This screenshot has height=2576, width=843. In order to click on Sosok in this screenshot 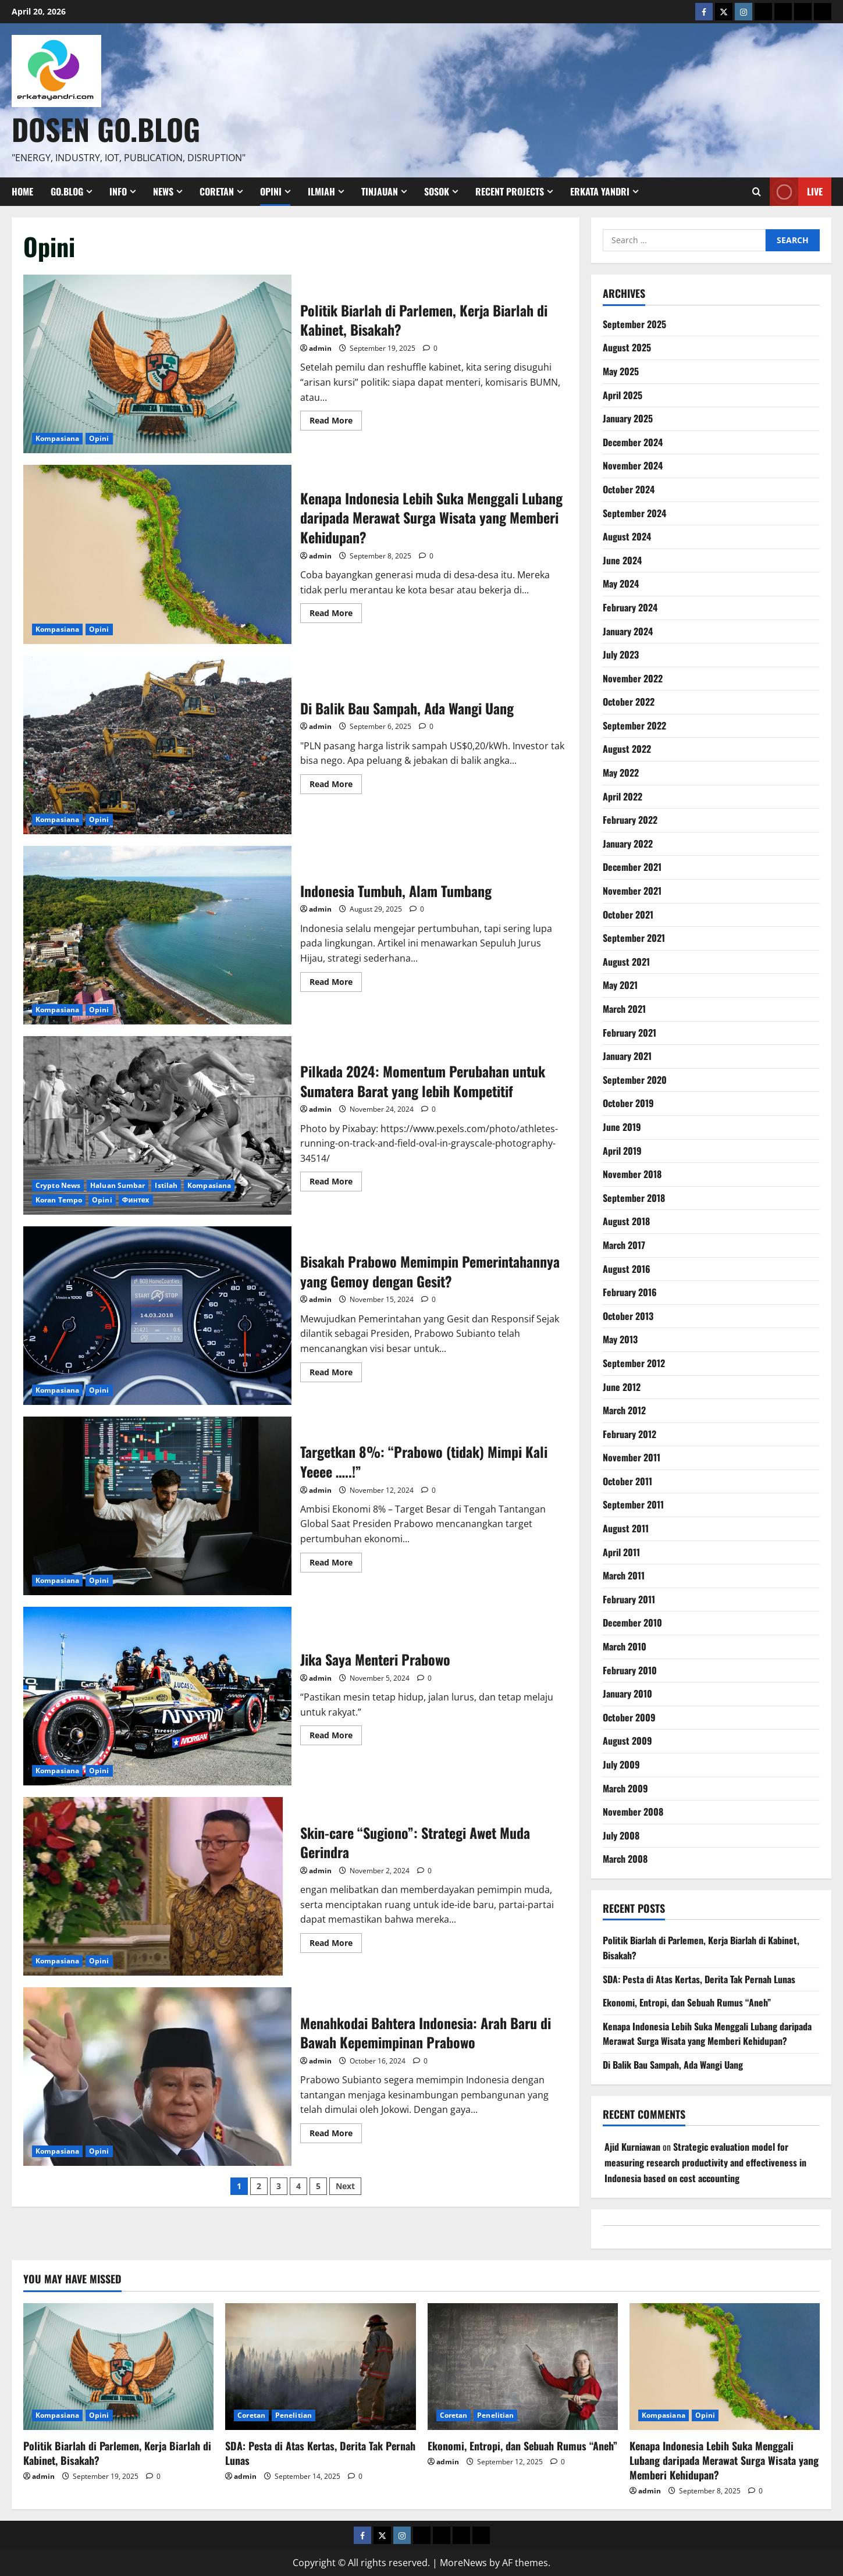, I will do `click(436, 191)`.